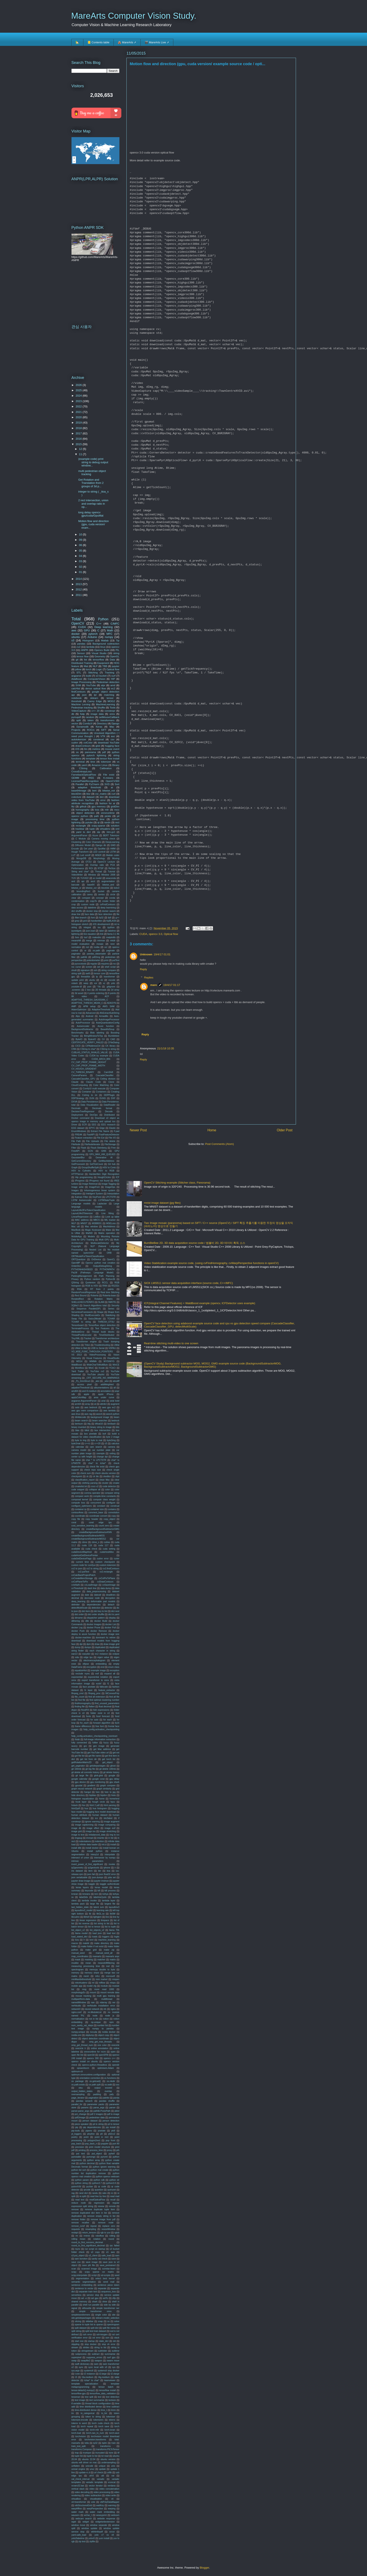  I want to click on git, so click(77, 659).